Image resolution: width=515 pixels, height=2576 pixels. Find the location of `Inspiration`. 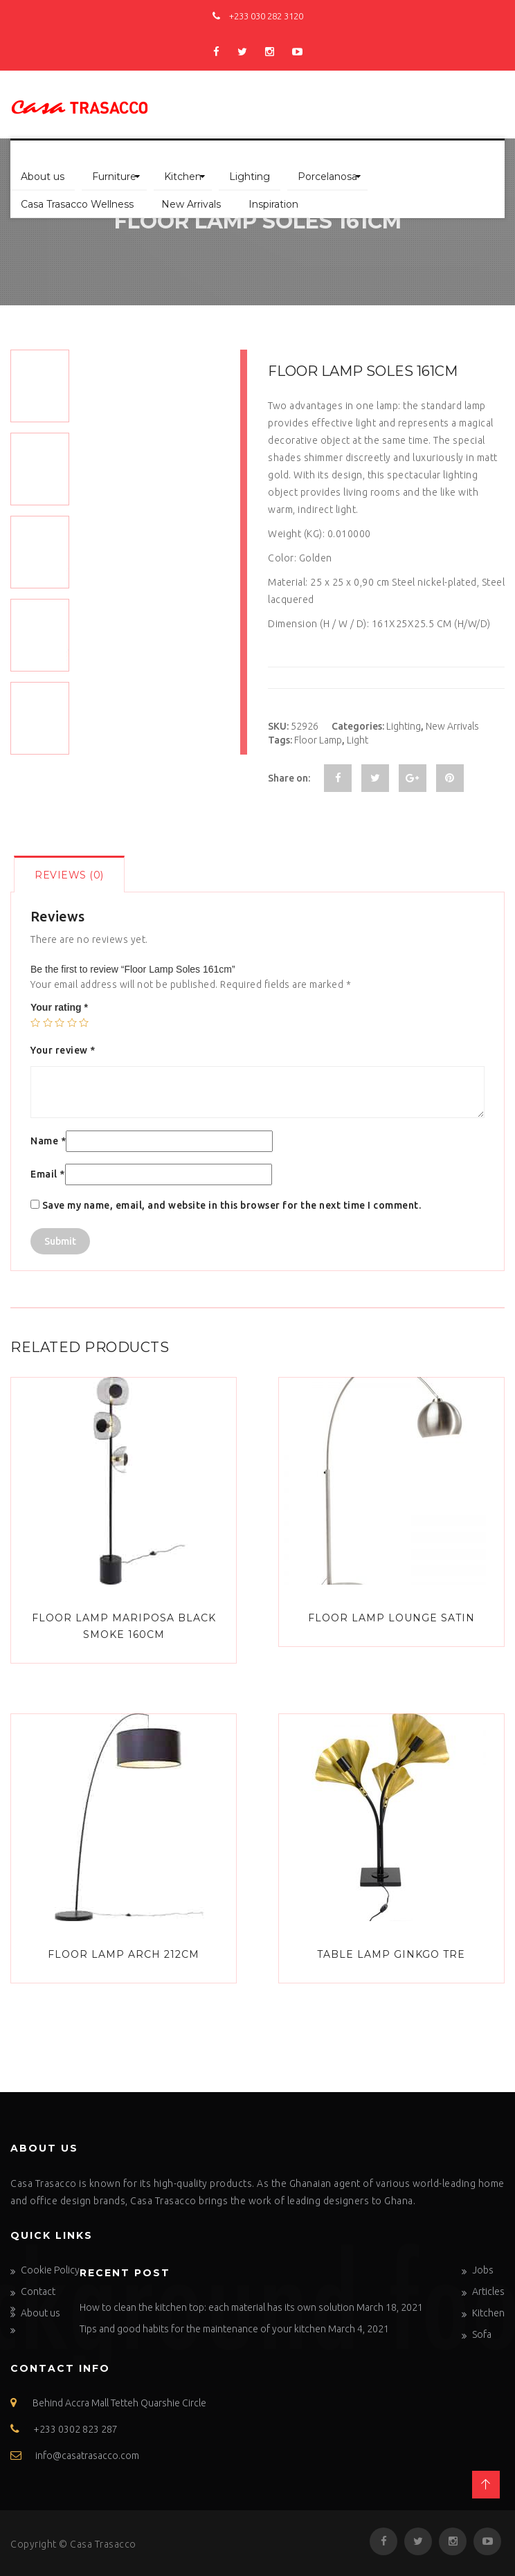

Inspiration is located at coordinates (273, 204).